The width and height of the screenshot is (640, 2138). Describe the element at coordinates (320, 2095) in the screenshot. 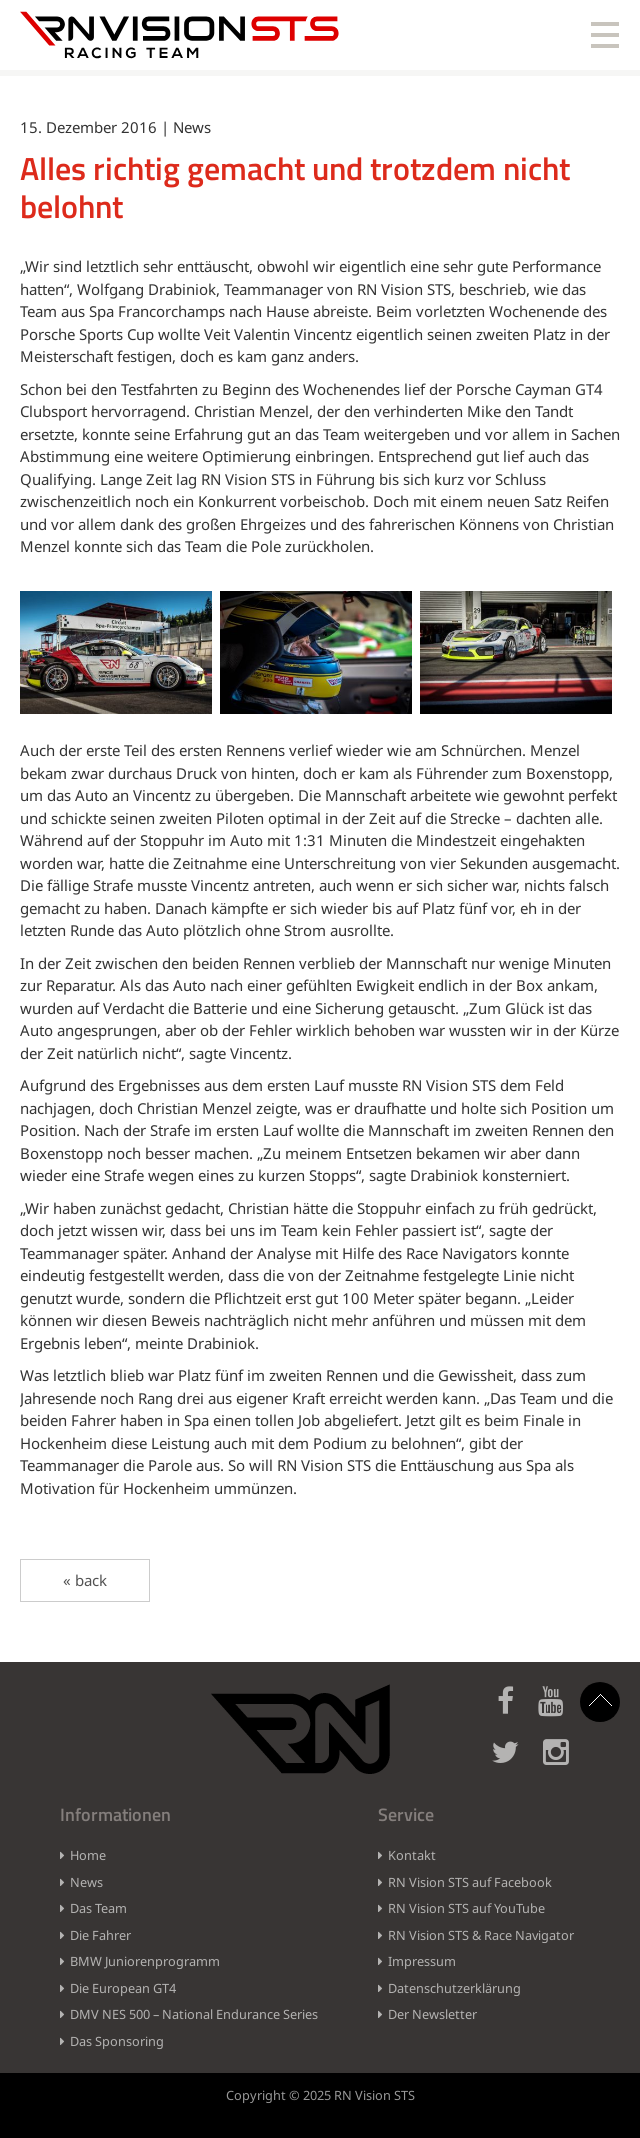

I see `Copyright © 2025 RN Vision STS` at that location.